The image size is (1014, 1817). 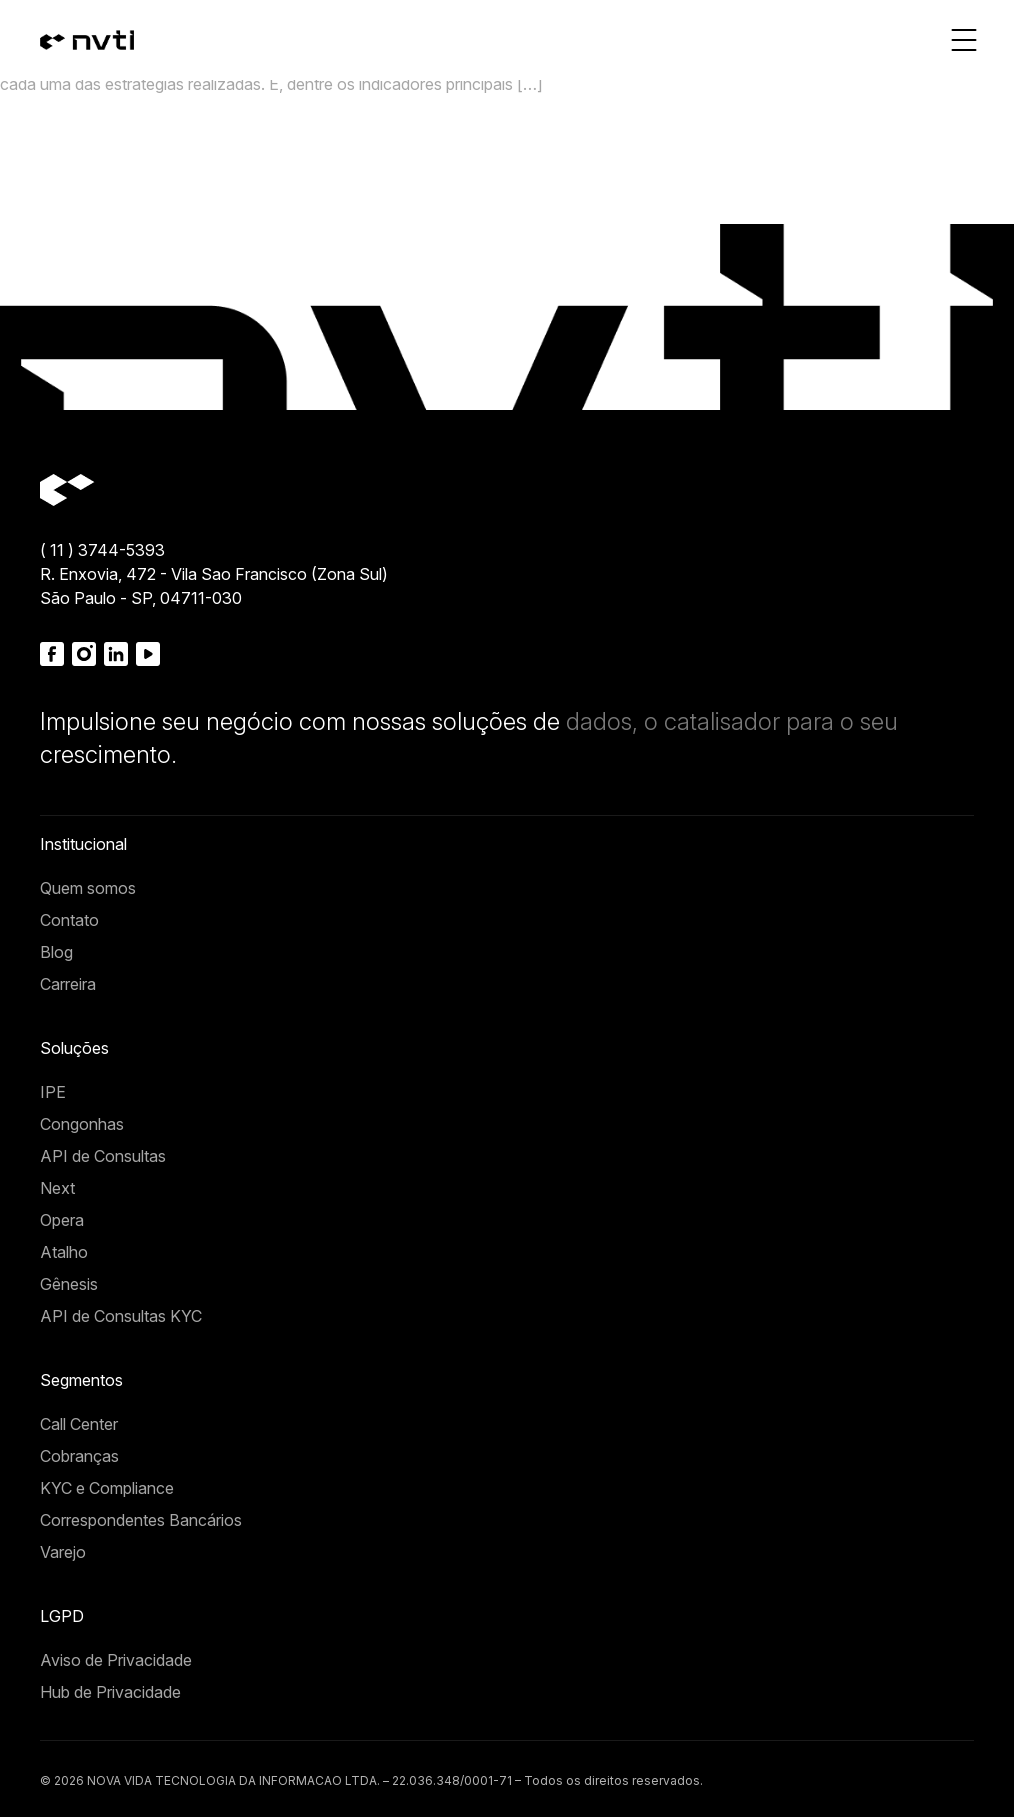 What do you see at coordinates (107, 1488) in the screenshot?
I see `KYC e Compliance` at bounding box center [107, 1488].